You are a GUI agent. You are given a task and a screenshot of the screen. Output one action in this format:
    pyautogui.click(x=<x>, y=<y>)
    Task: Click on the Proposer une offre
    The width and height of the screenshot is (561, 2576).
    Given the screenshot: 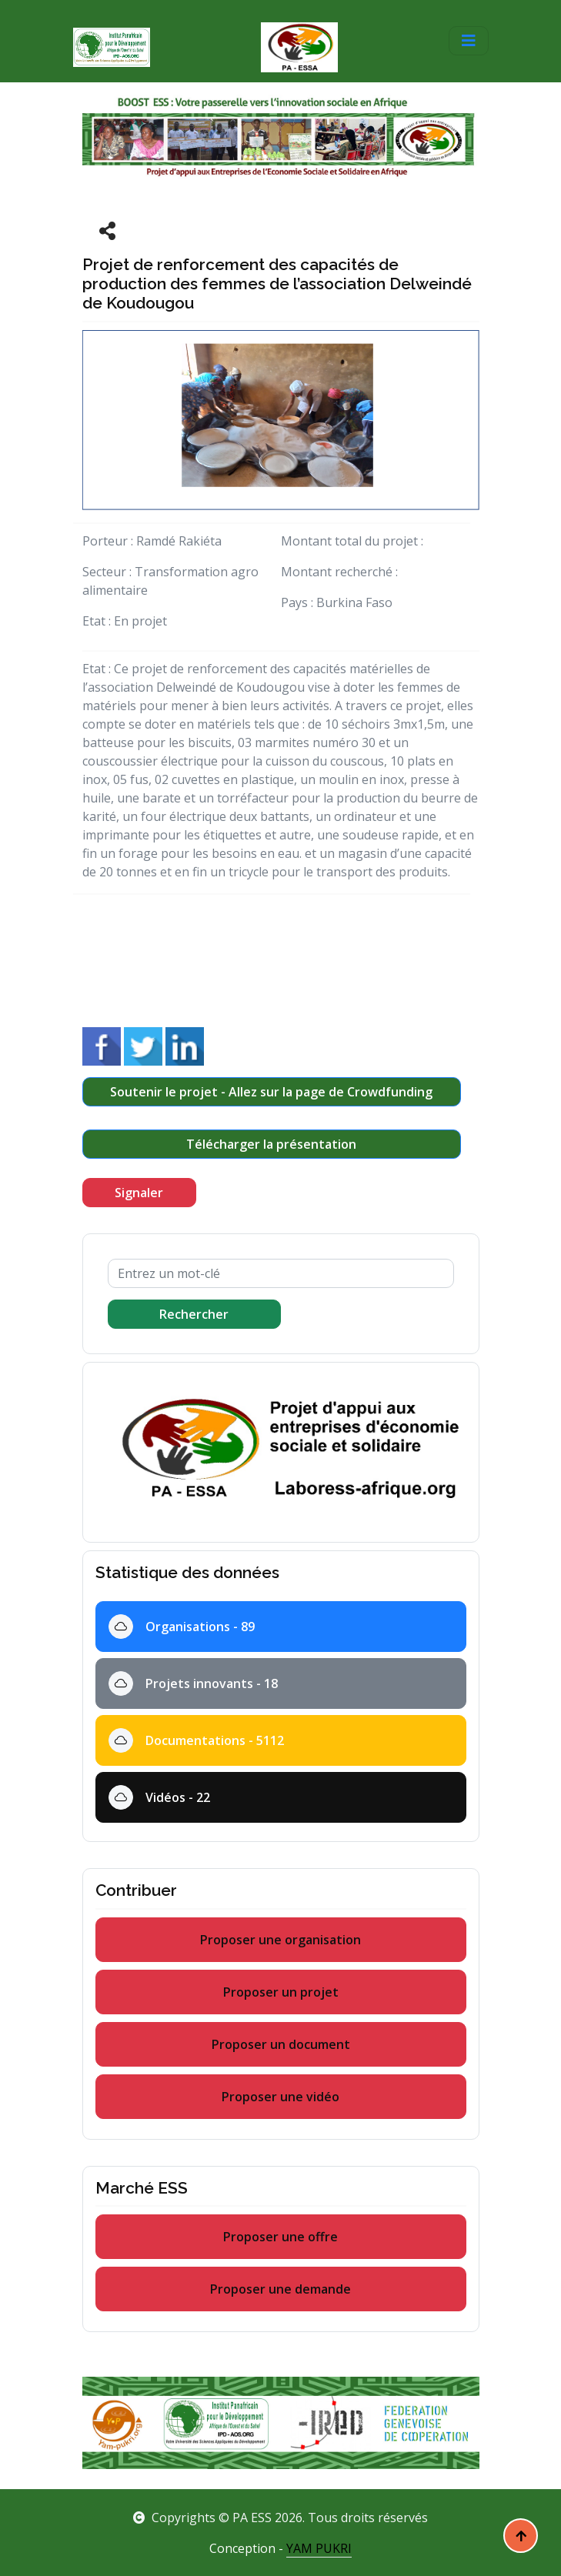 What is the action you would take?
    pyautogui.click(x=280, y=2236)
    